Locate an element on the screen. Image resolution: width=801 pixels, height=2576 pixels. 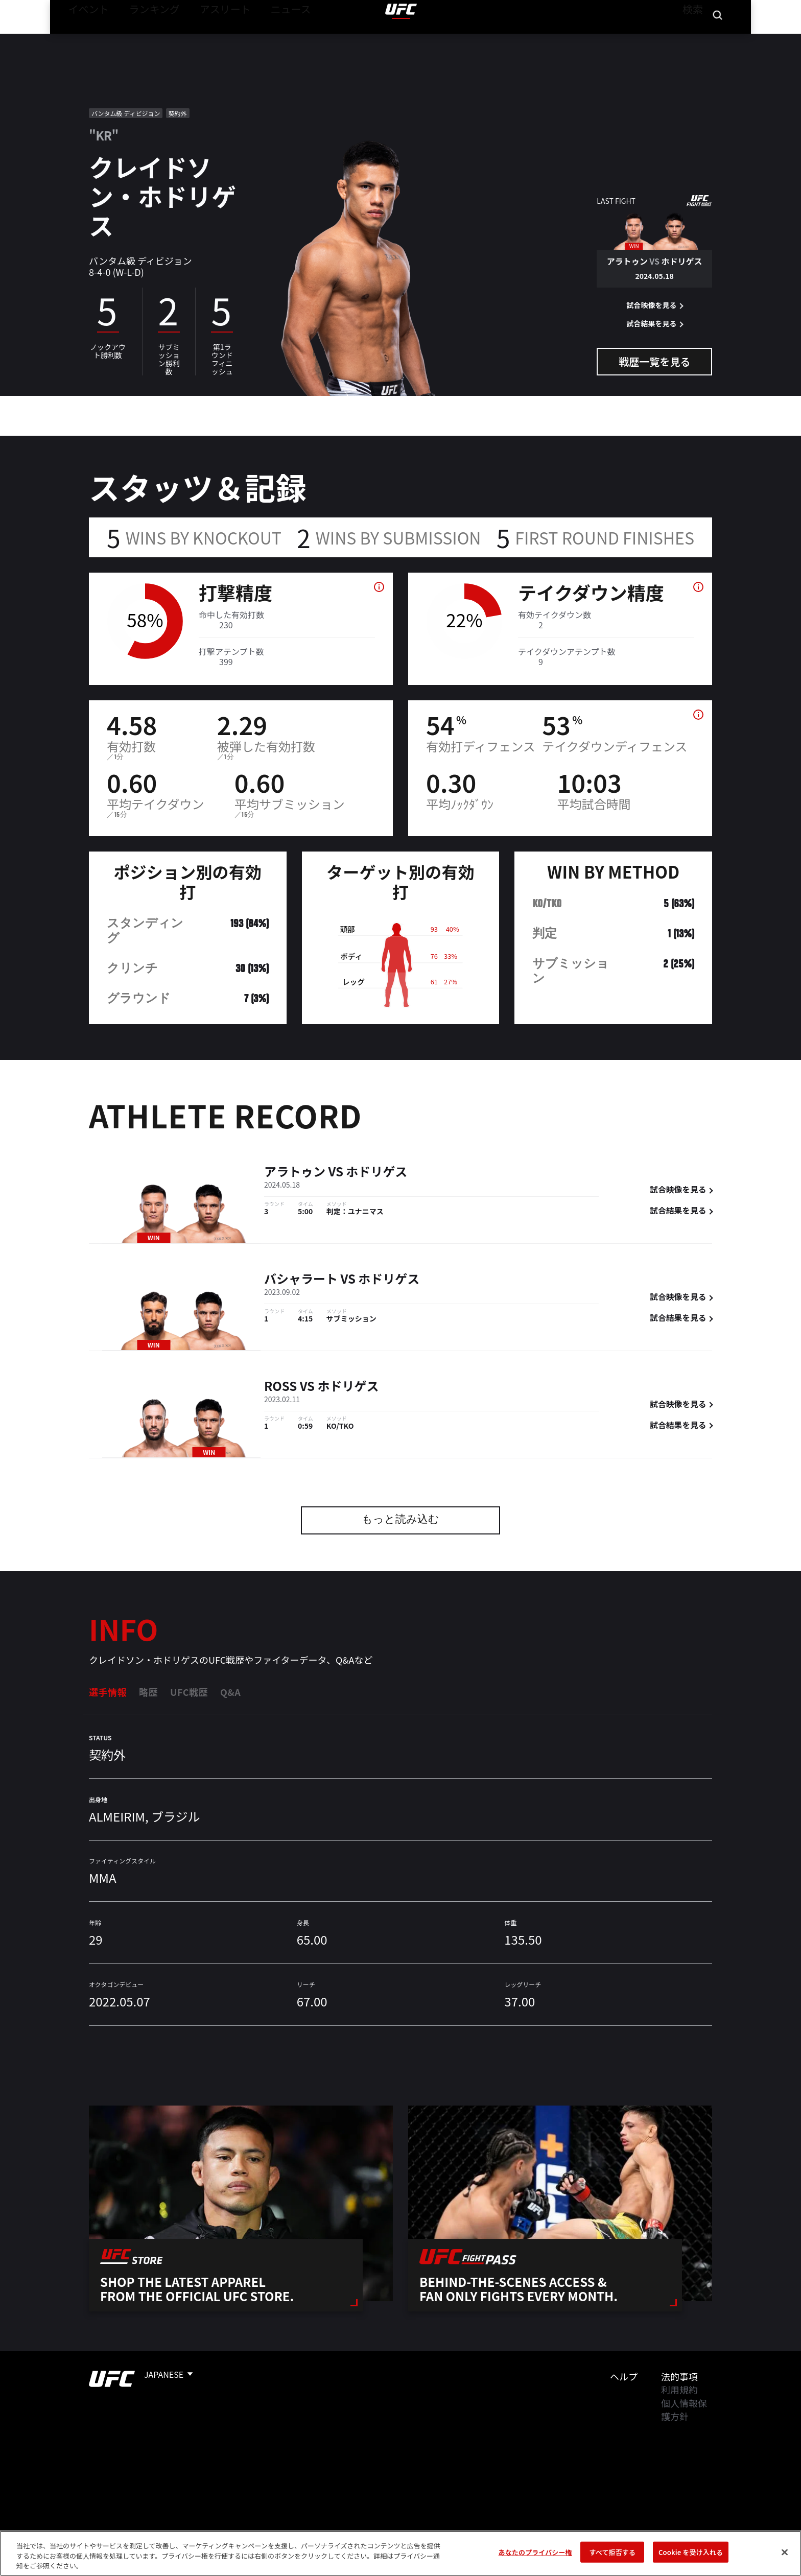
もっと読み込む is located at coordinates (400, 1520).